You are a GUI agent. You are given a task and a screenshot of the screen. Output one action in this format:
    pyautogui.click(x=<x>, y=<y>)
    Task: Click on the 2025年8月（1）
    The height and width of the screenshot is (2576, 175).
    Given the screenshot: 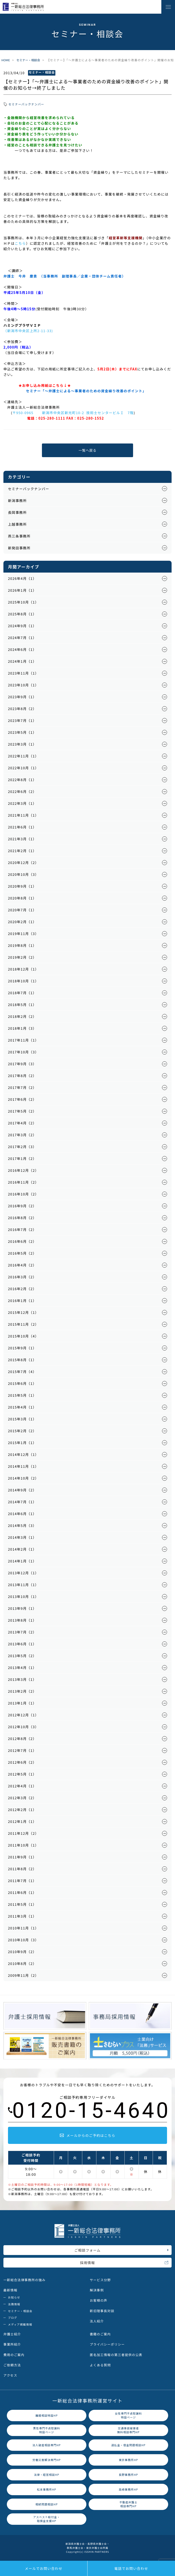 What is the action you would take?
    pyautogui.click(x=22, y=614)
    